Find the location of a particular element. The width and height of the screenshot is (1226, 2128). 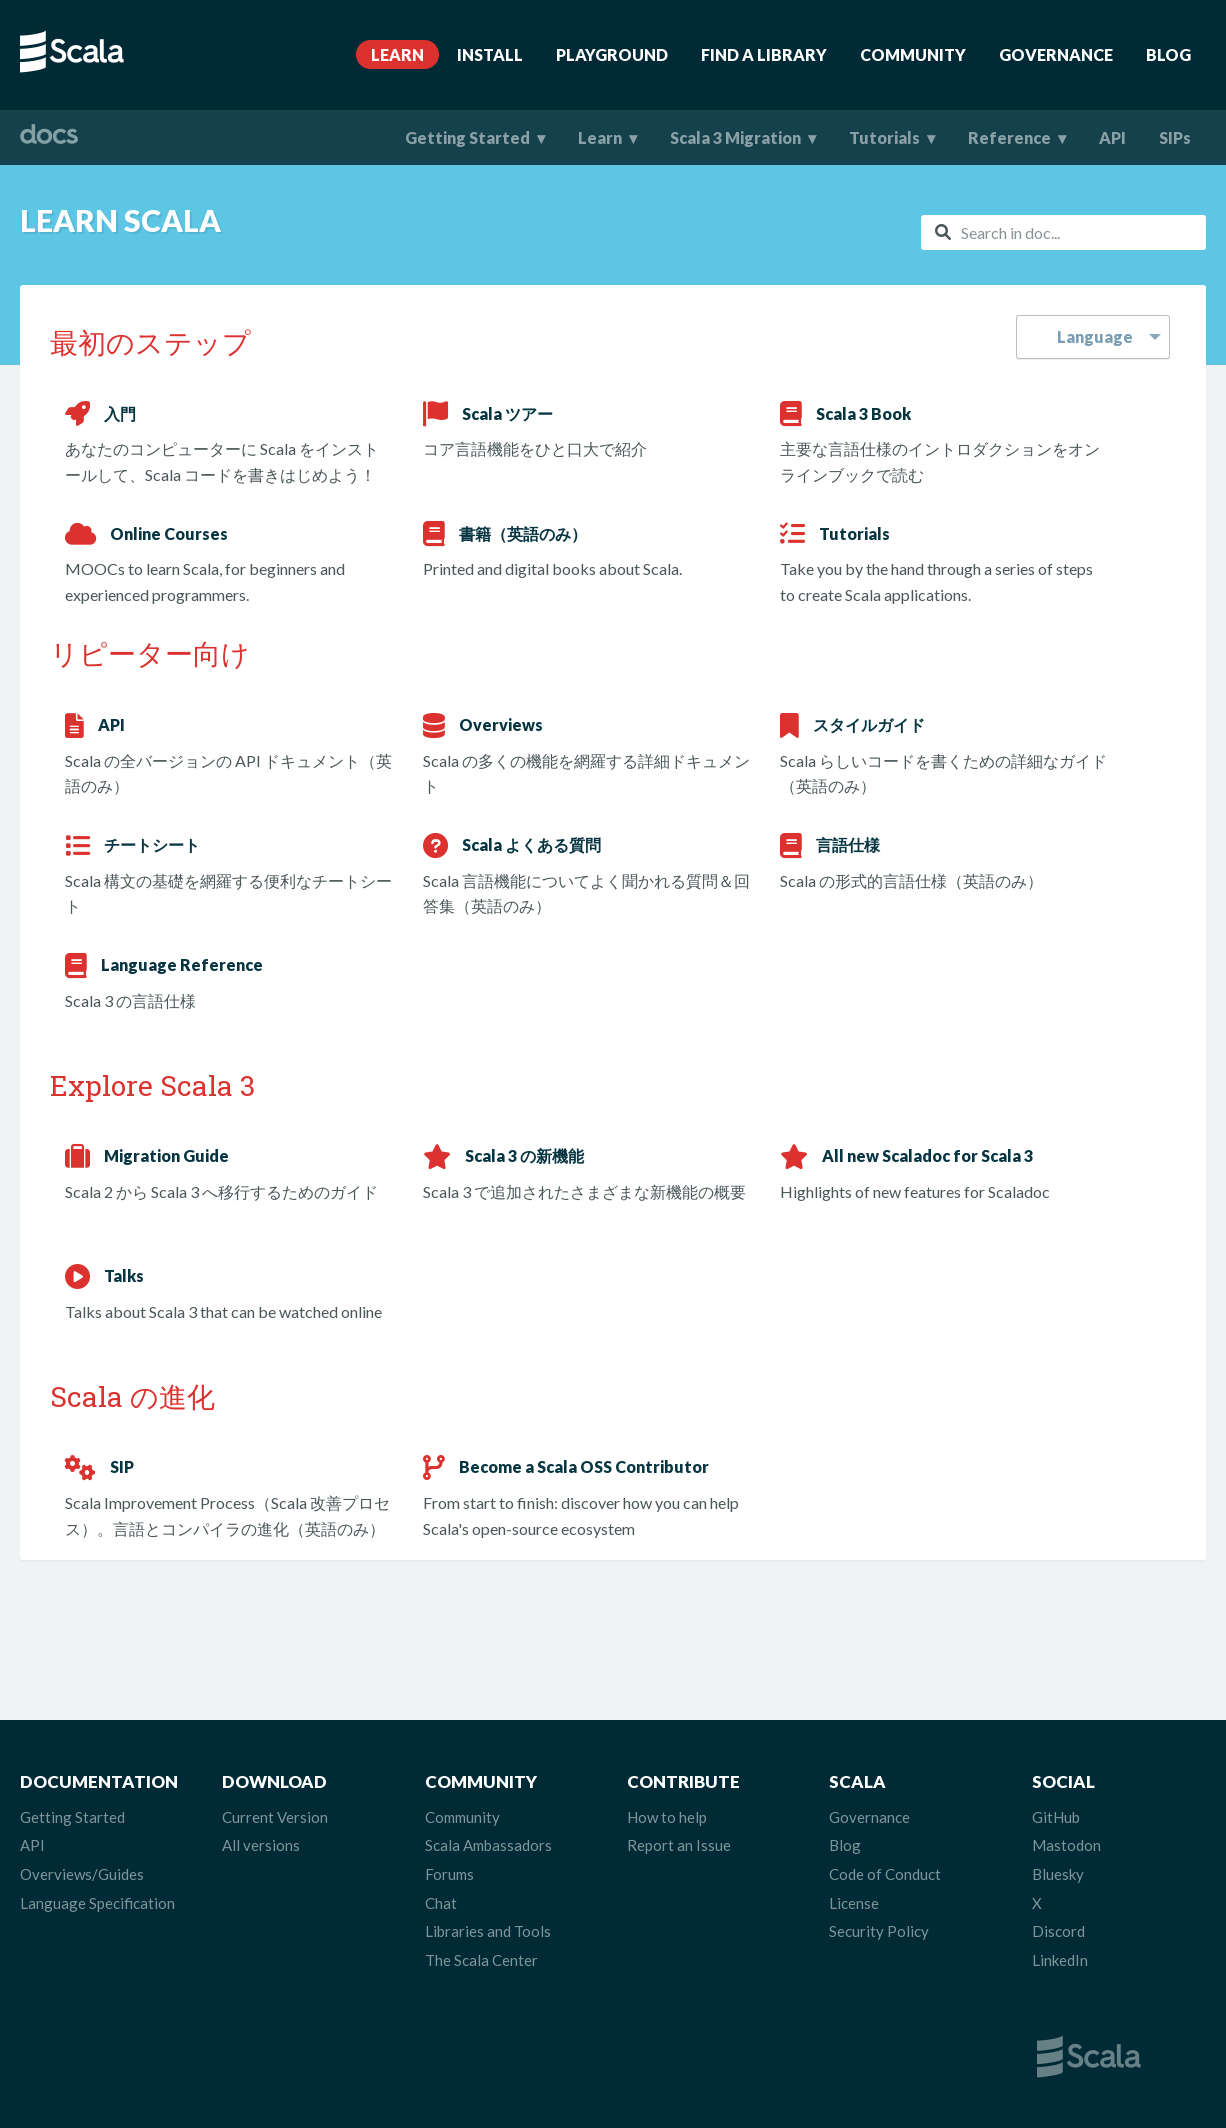

Blog is located at coordinates (1168, 54).